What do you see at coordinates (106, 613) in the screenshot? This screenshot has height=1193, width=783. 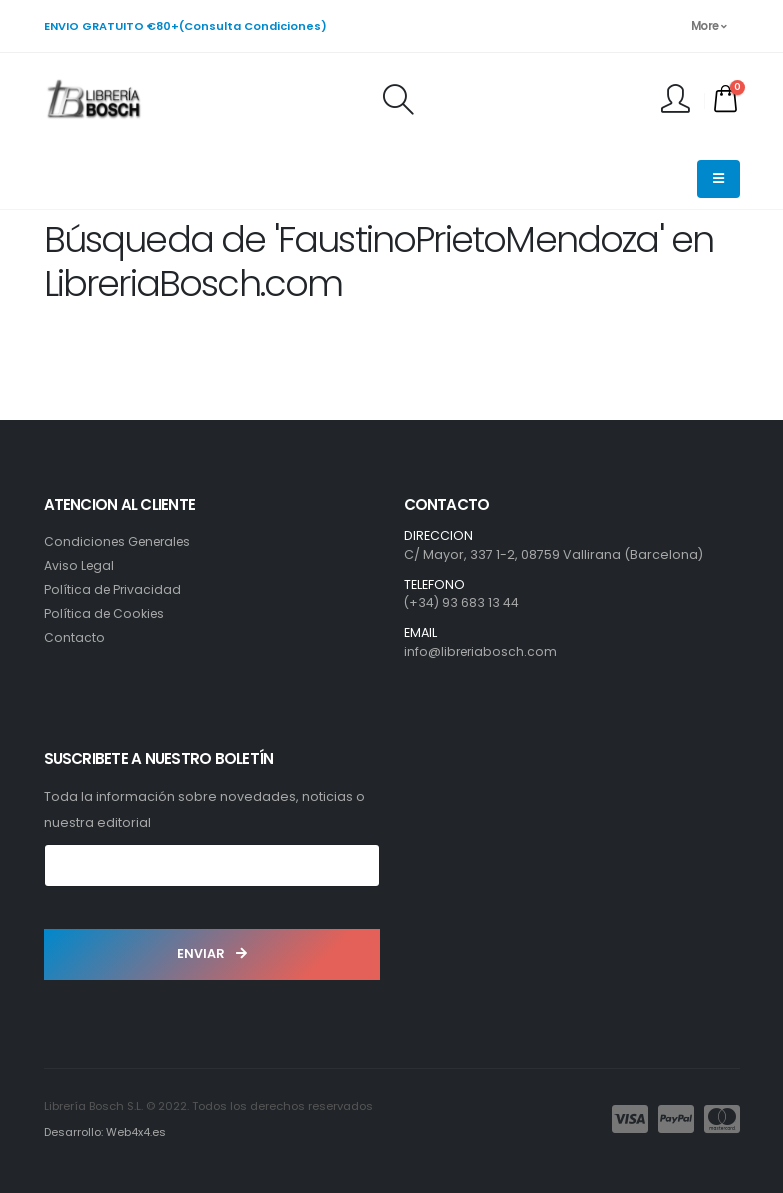 I see `Política de Cookies` at bounding box center [106, 613].